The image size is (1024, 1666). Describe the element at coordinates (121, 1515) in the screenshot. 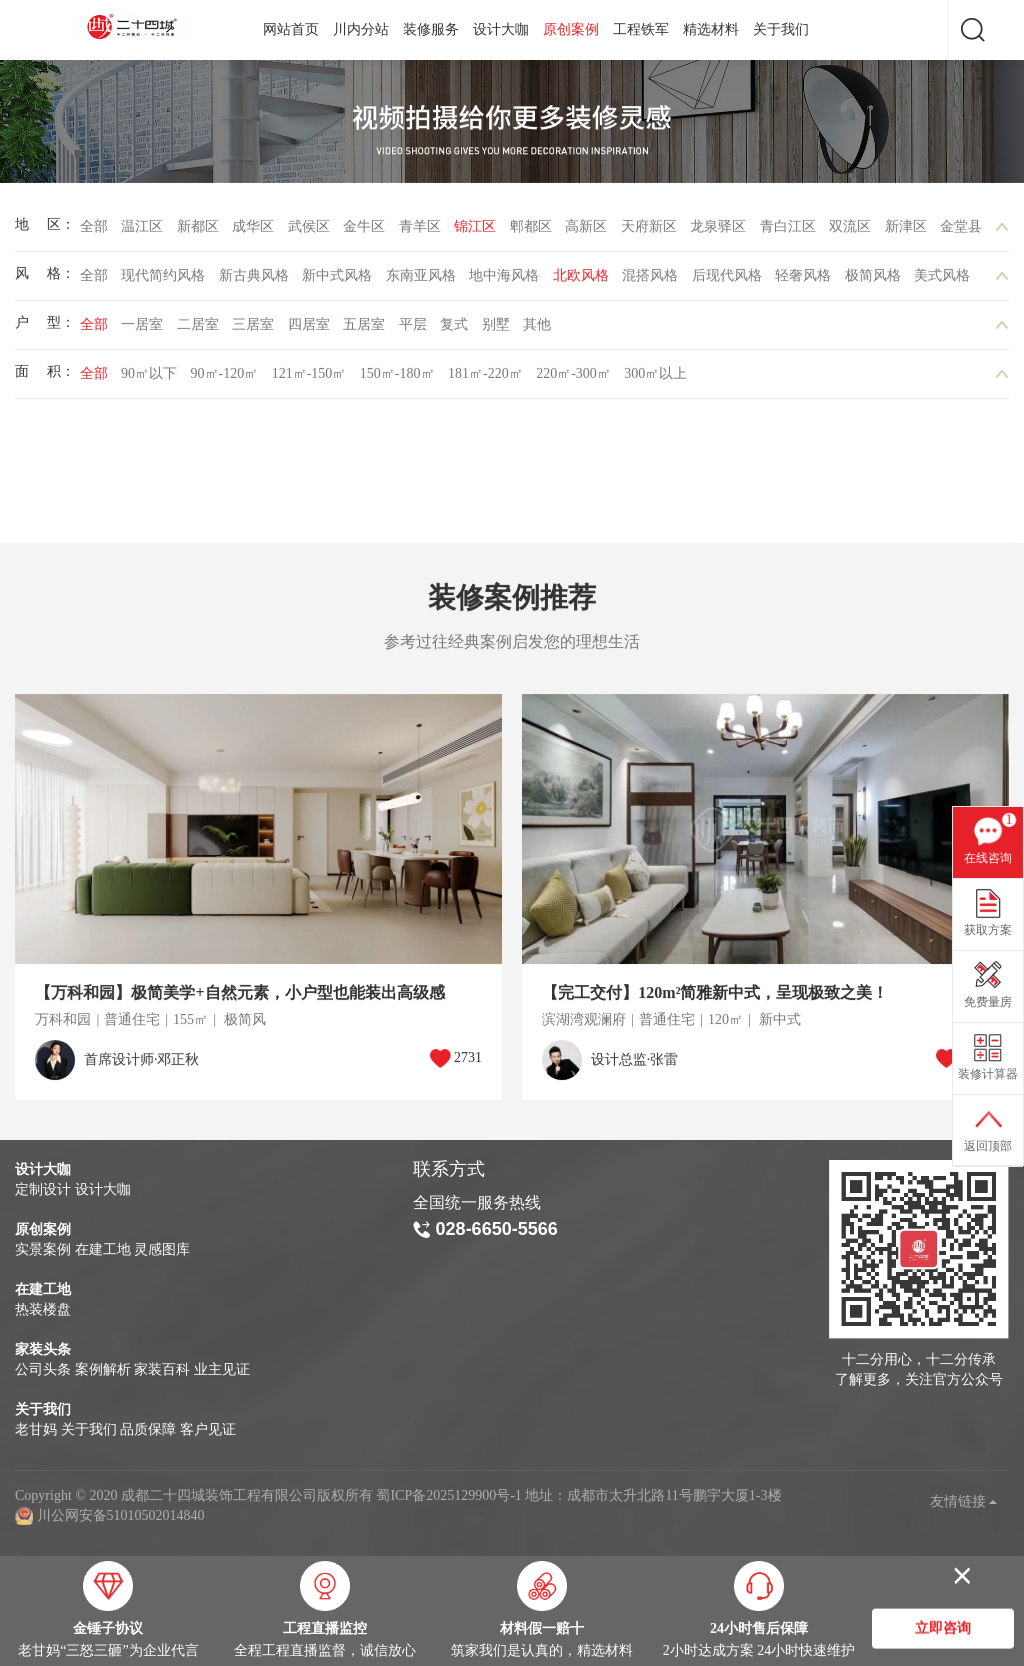

I see `川公网安备51010502014840` at that location.